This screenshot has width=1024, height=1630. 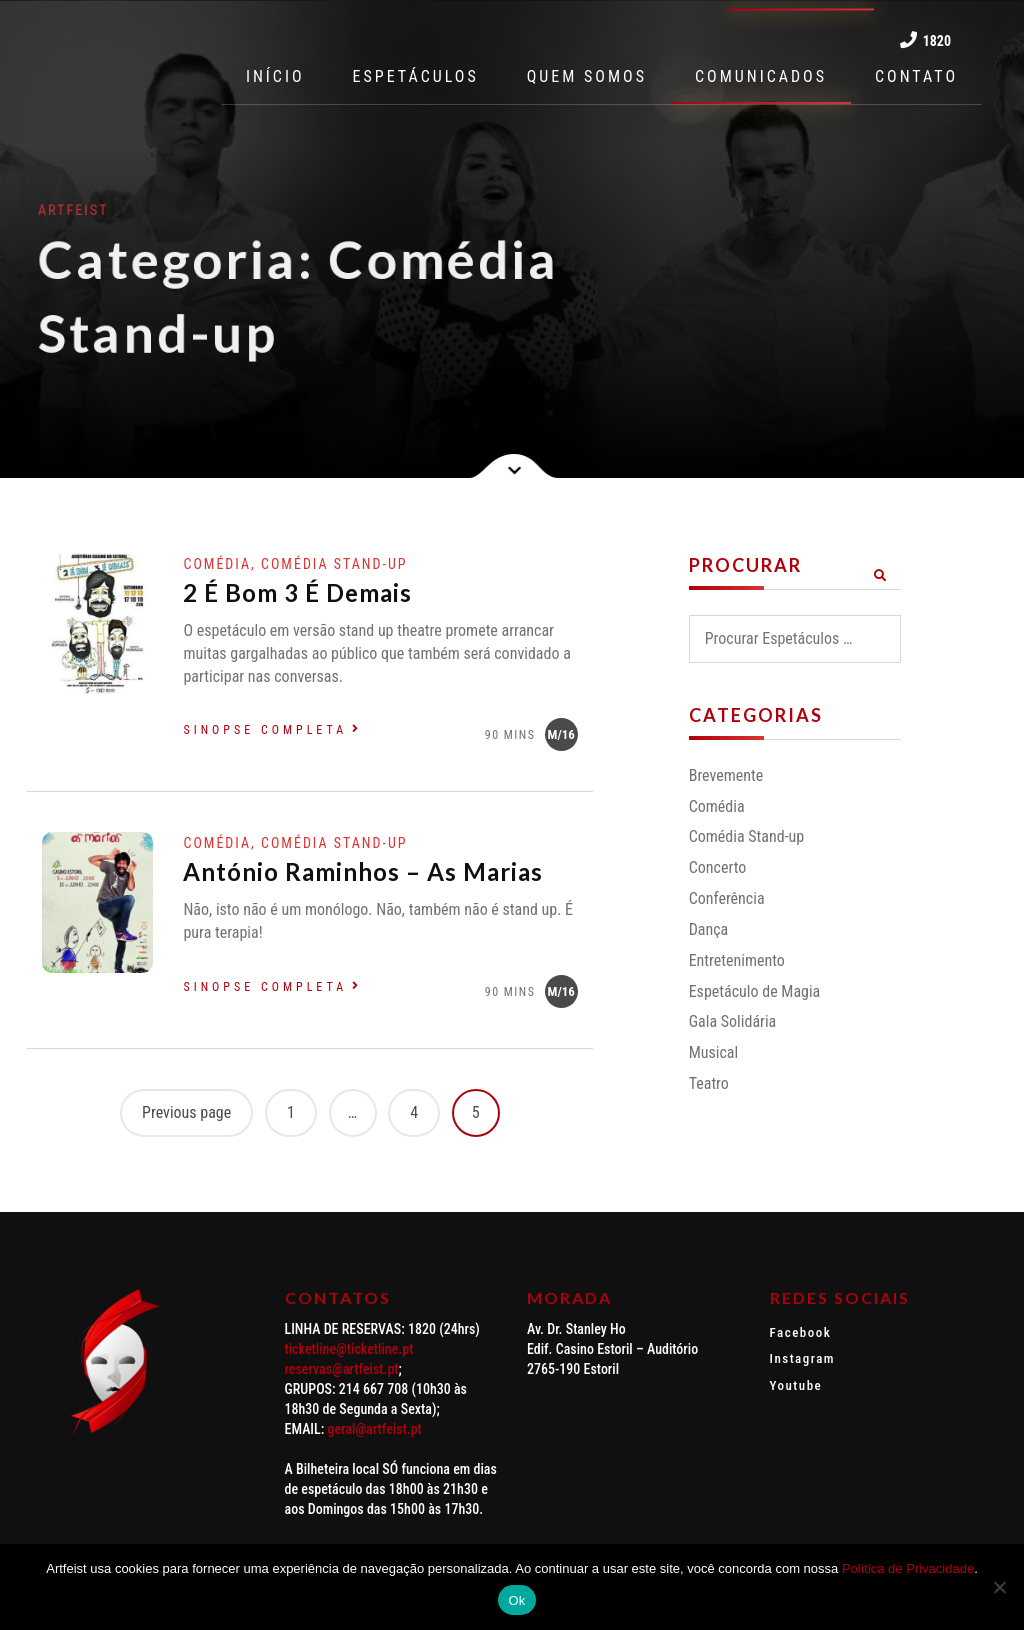 I want to click on [Não], so click(x=999, y=1587).